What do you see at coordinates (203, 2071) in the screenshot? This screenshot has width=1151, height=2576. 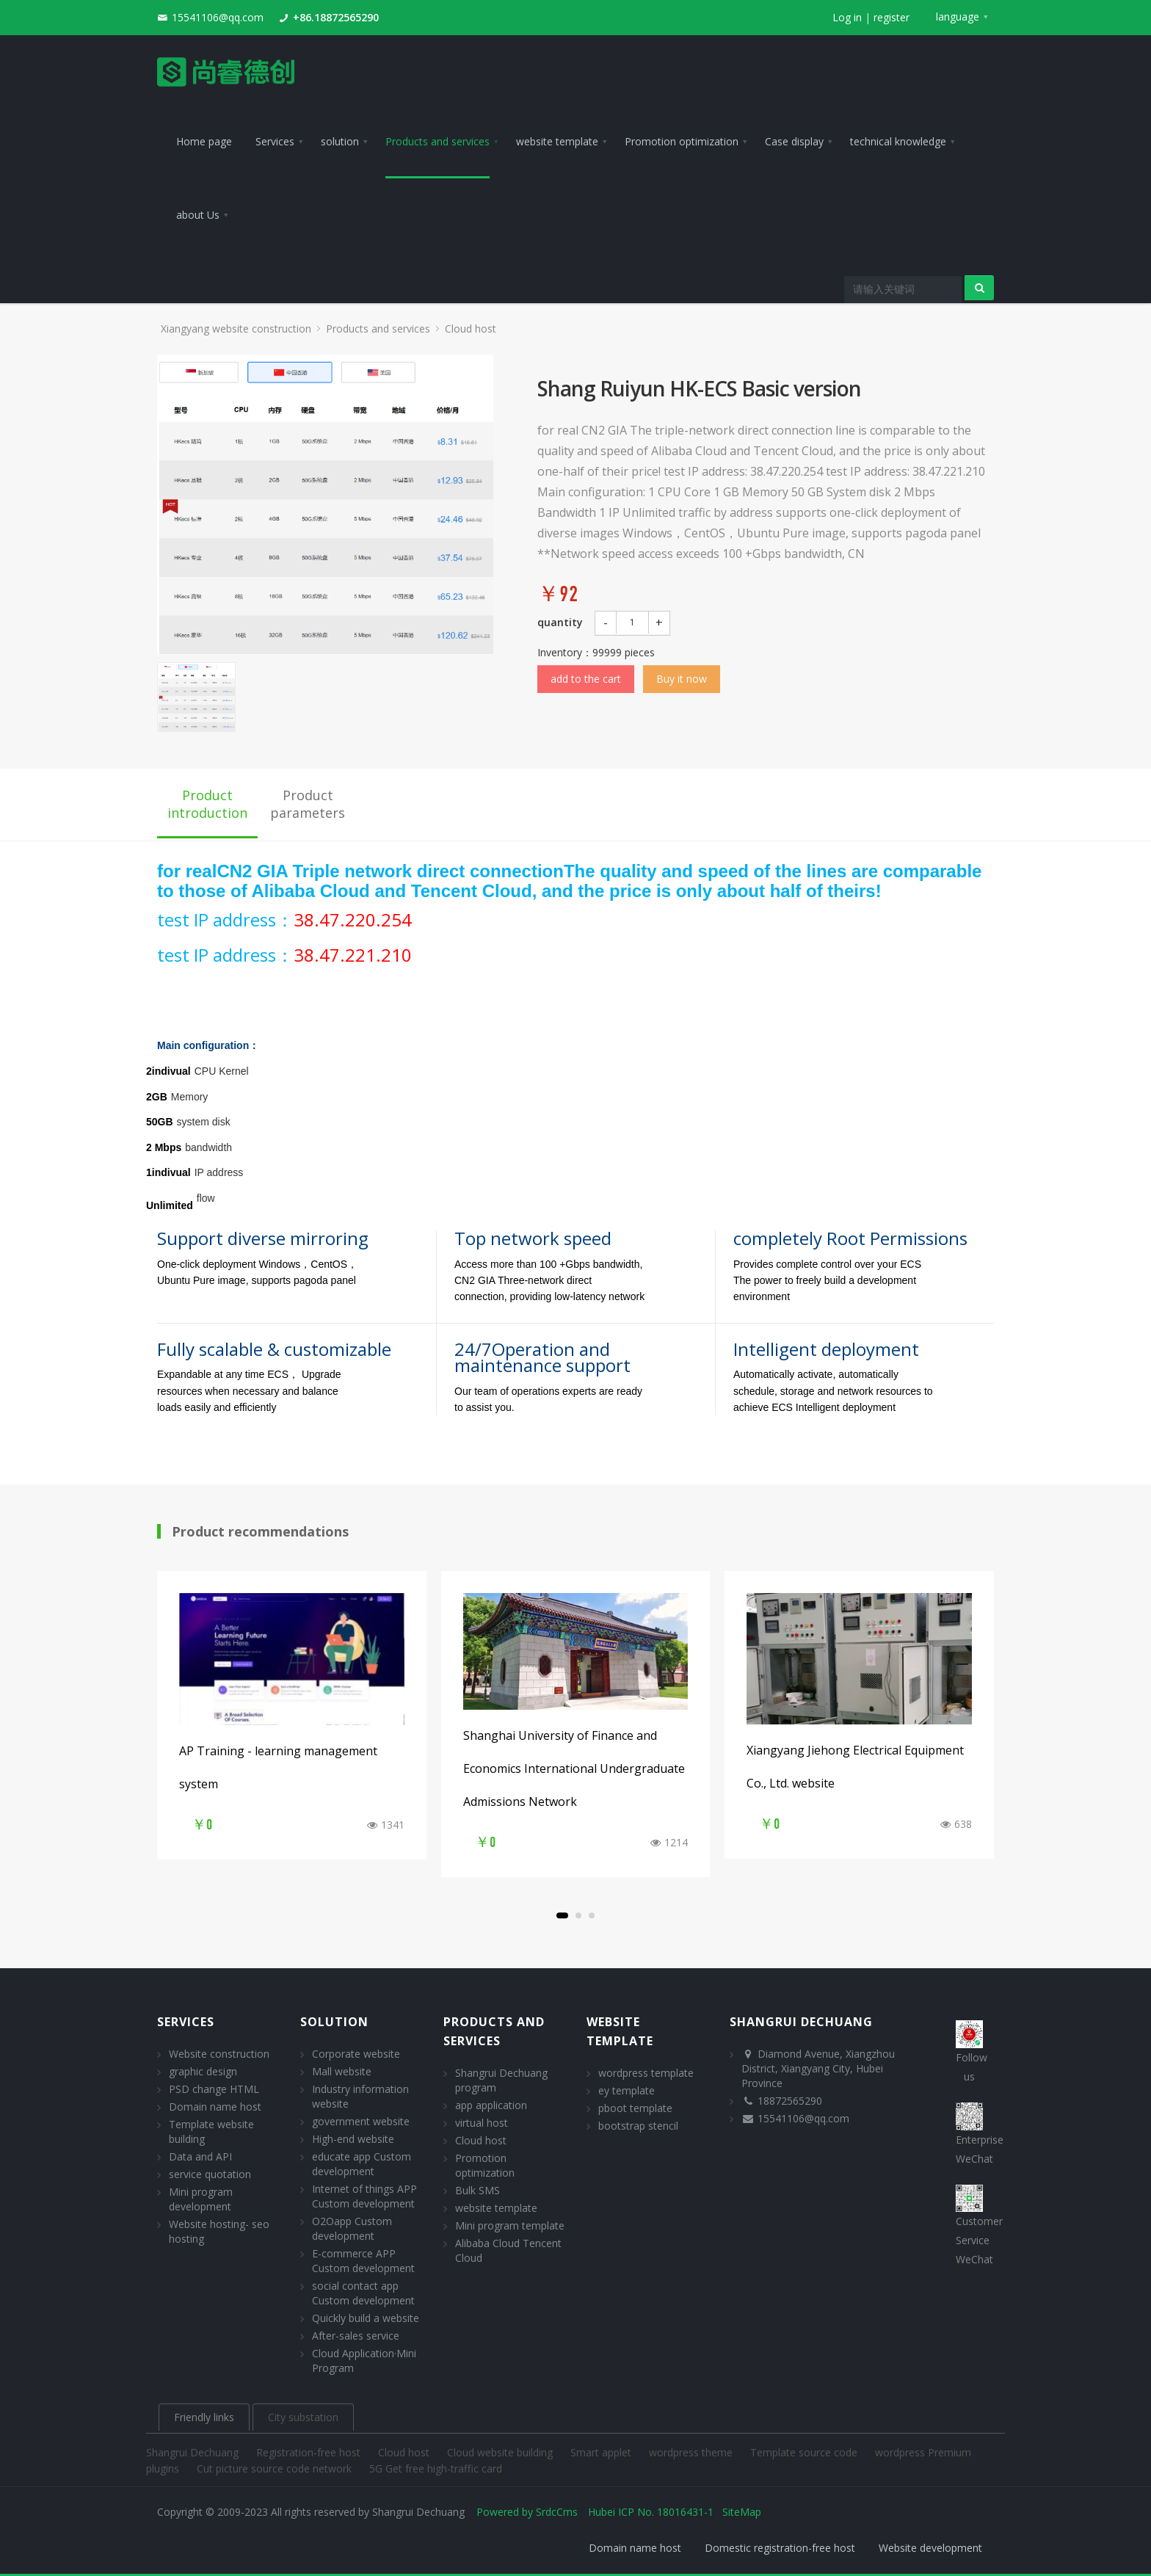 I see `graphic design` at bounding box center [203, 2071].